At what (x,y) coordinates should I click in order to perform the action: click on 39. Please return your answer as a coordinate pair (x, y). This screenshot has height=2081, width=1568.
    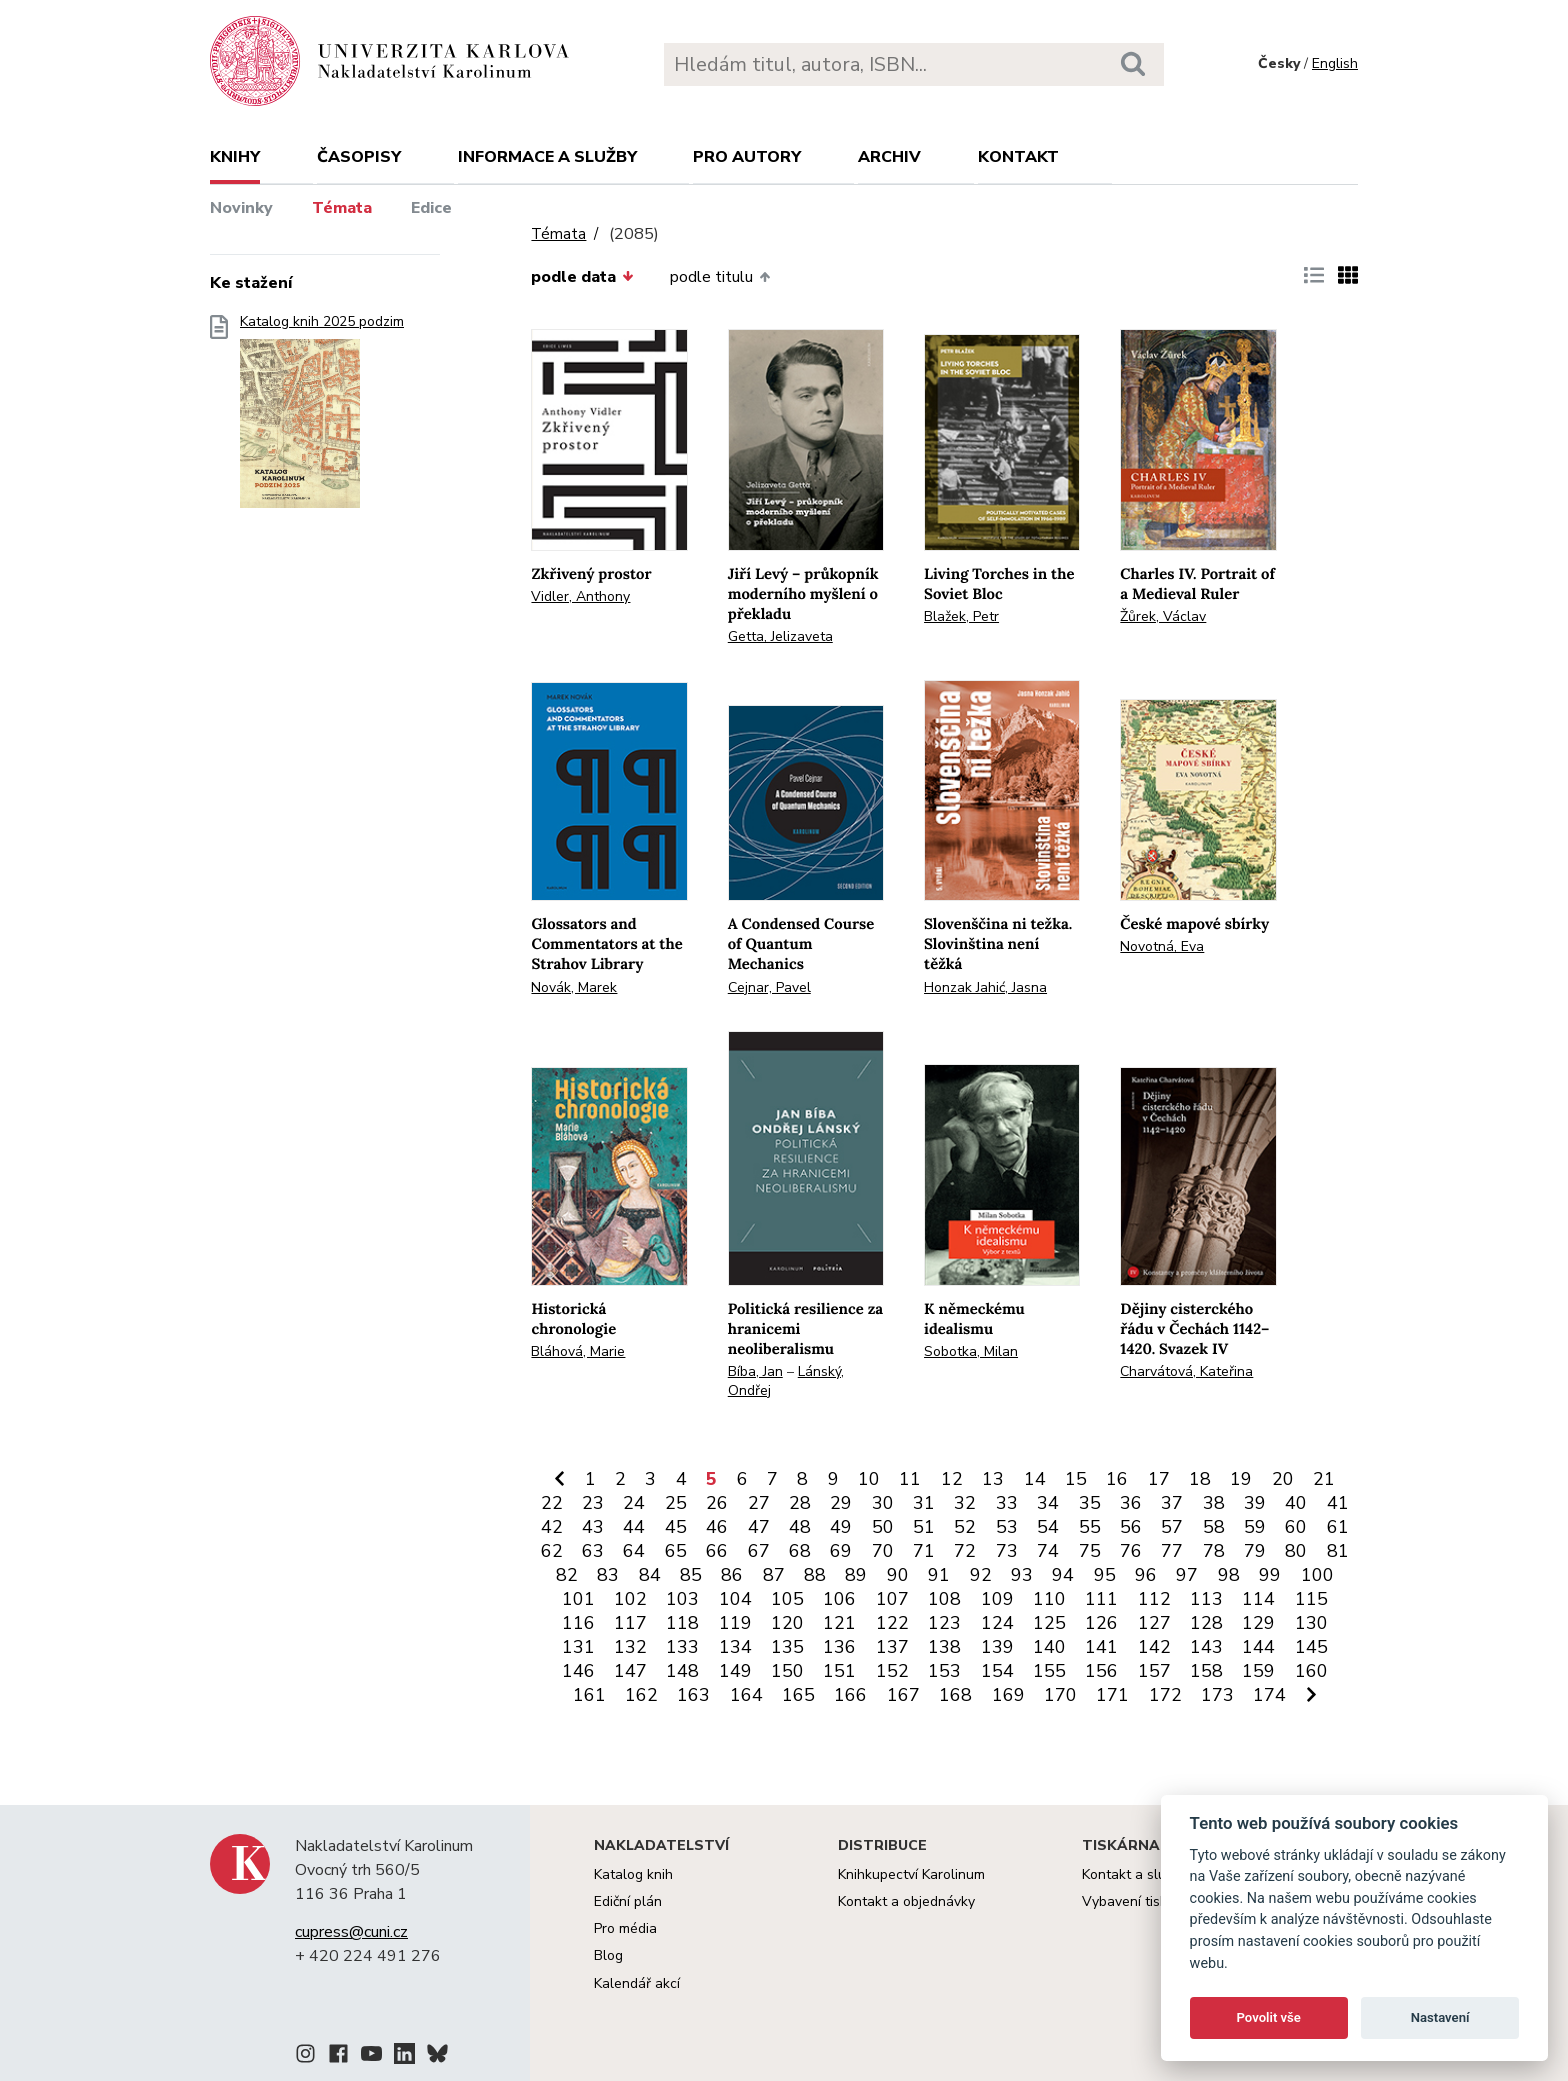
    Looking at the image, I should click on (1255, 1503).